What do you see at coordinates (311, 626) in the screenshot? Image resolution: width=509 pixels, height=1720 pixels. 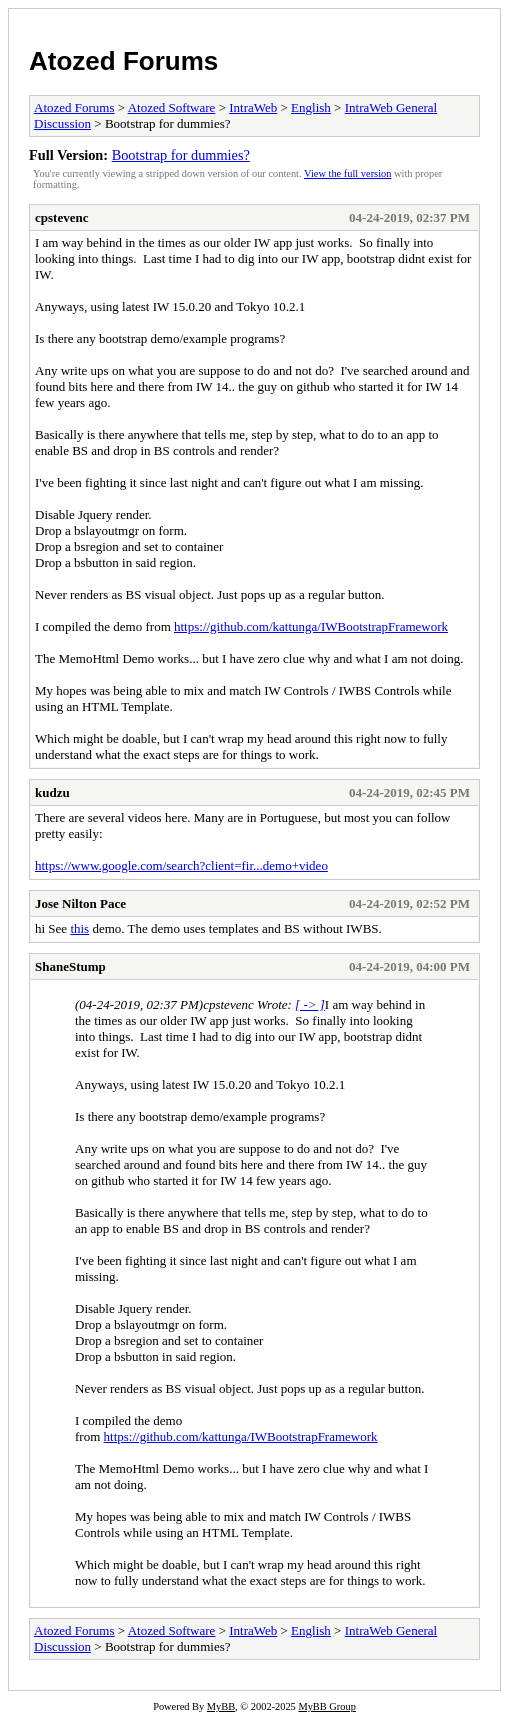 I see `https://github.com/kattunga/IWBootstrapFramework` at bounding box center [311, 626].